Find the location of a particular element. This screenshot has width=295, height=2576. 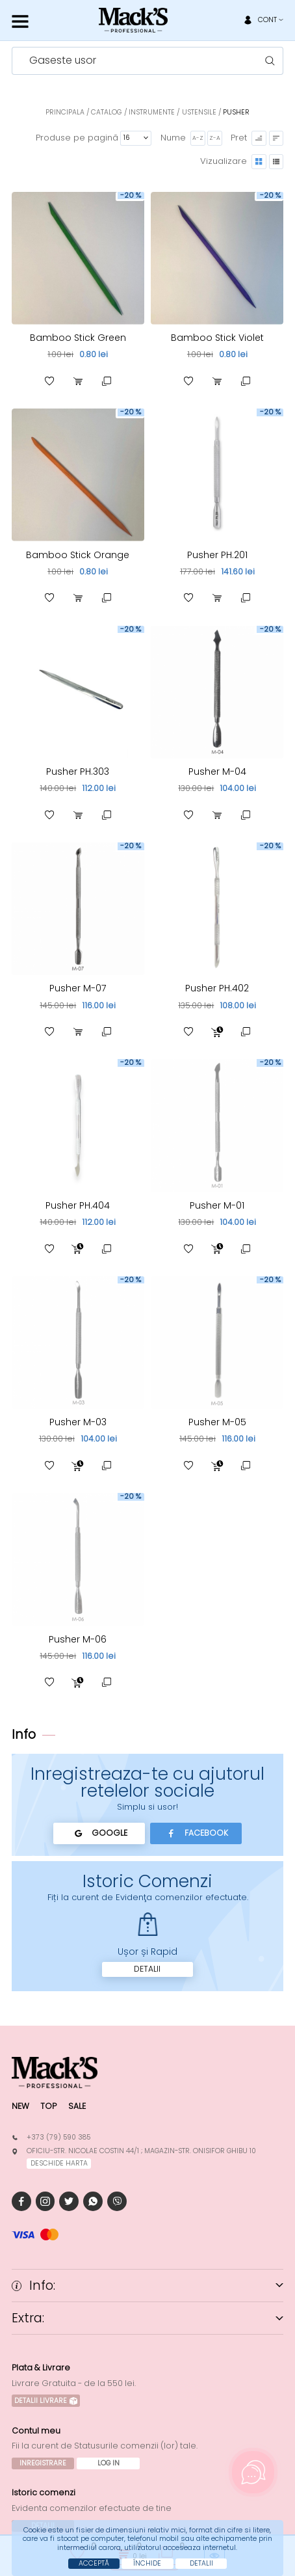

Pusher PH.404 is located at coordinates (77, 1205).